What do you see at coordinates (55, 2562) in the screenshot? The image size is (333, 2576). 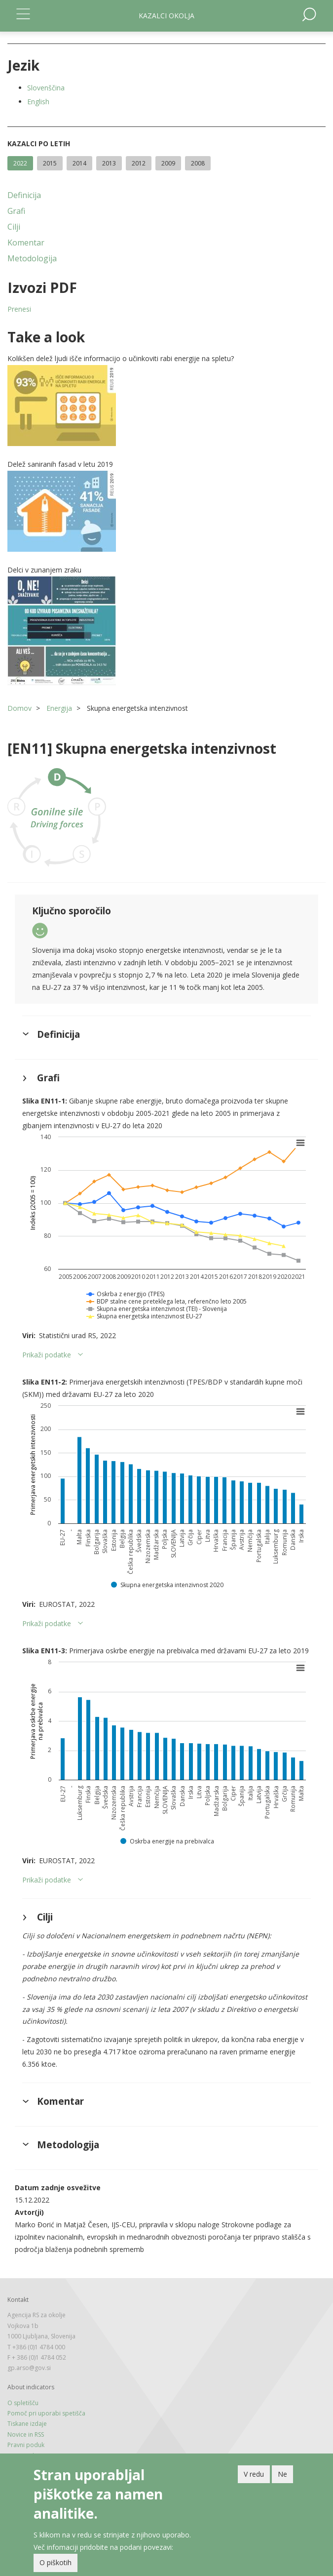 I see `O piškotih` at bounding box center [55, 2562].